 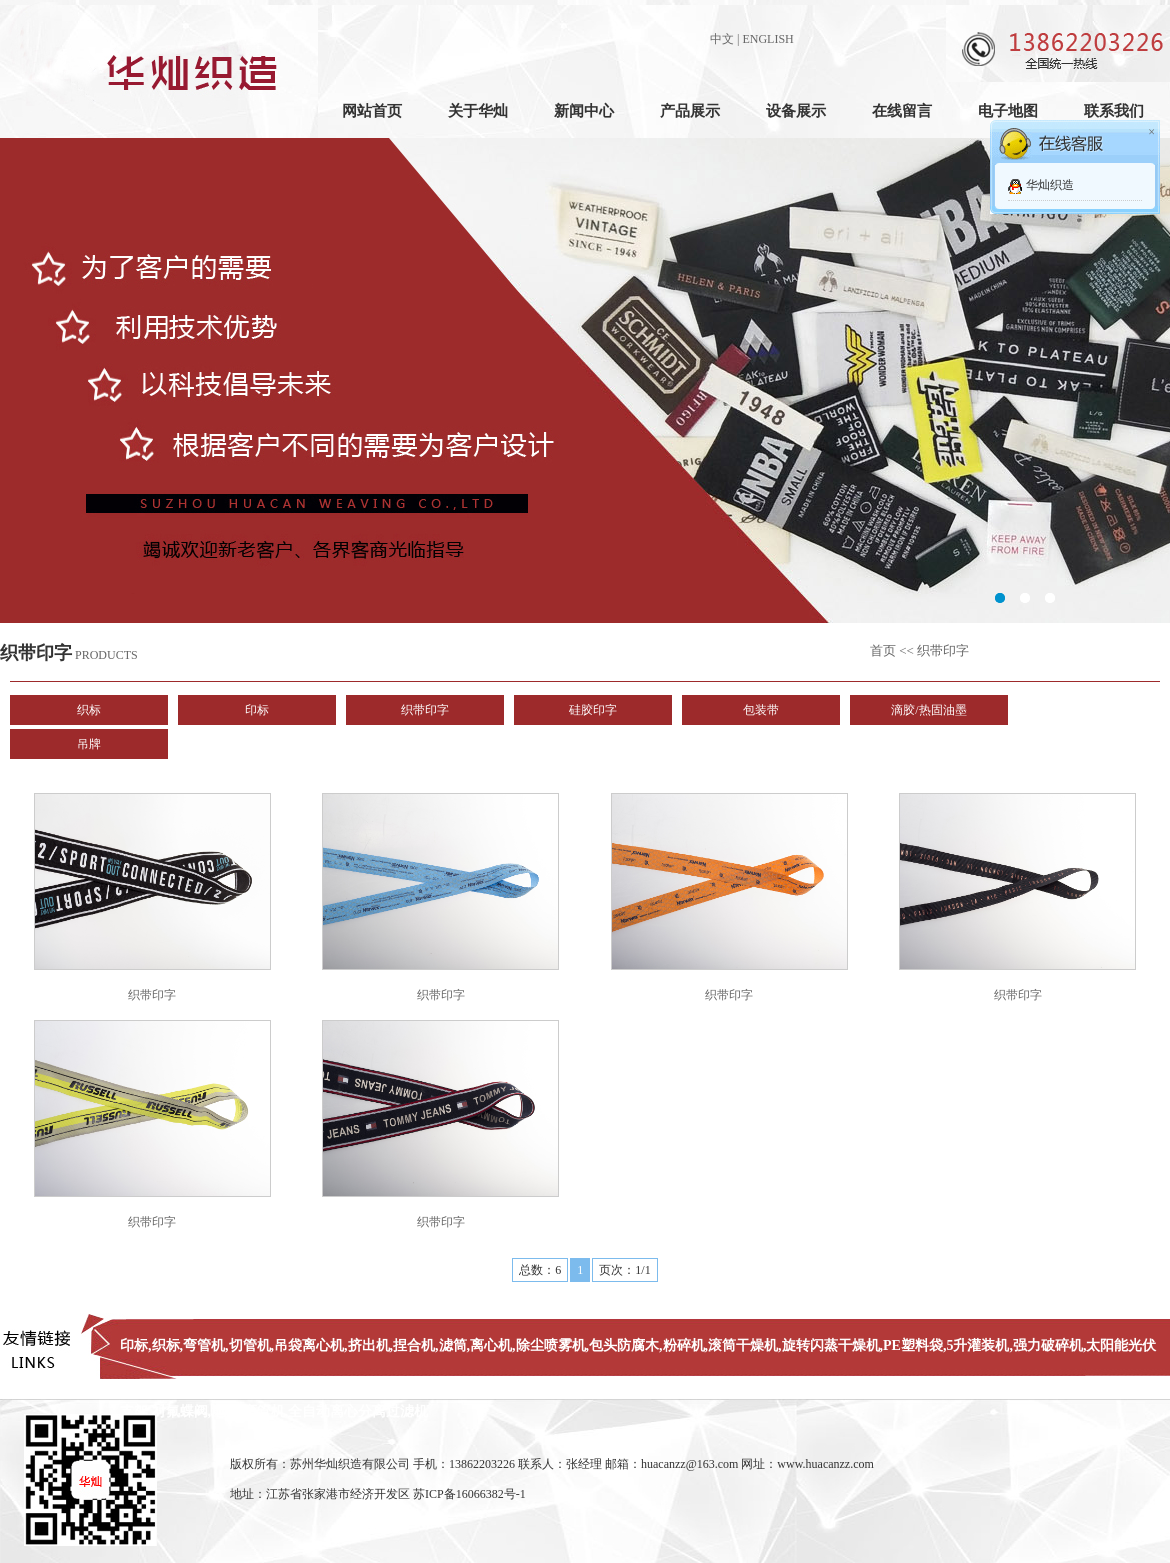 I want to click on 滴胶/热固油墨, so click(x=928, y=710).